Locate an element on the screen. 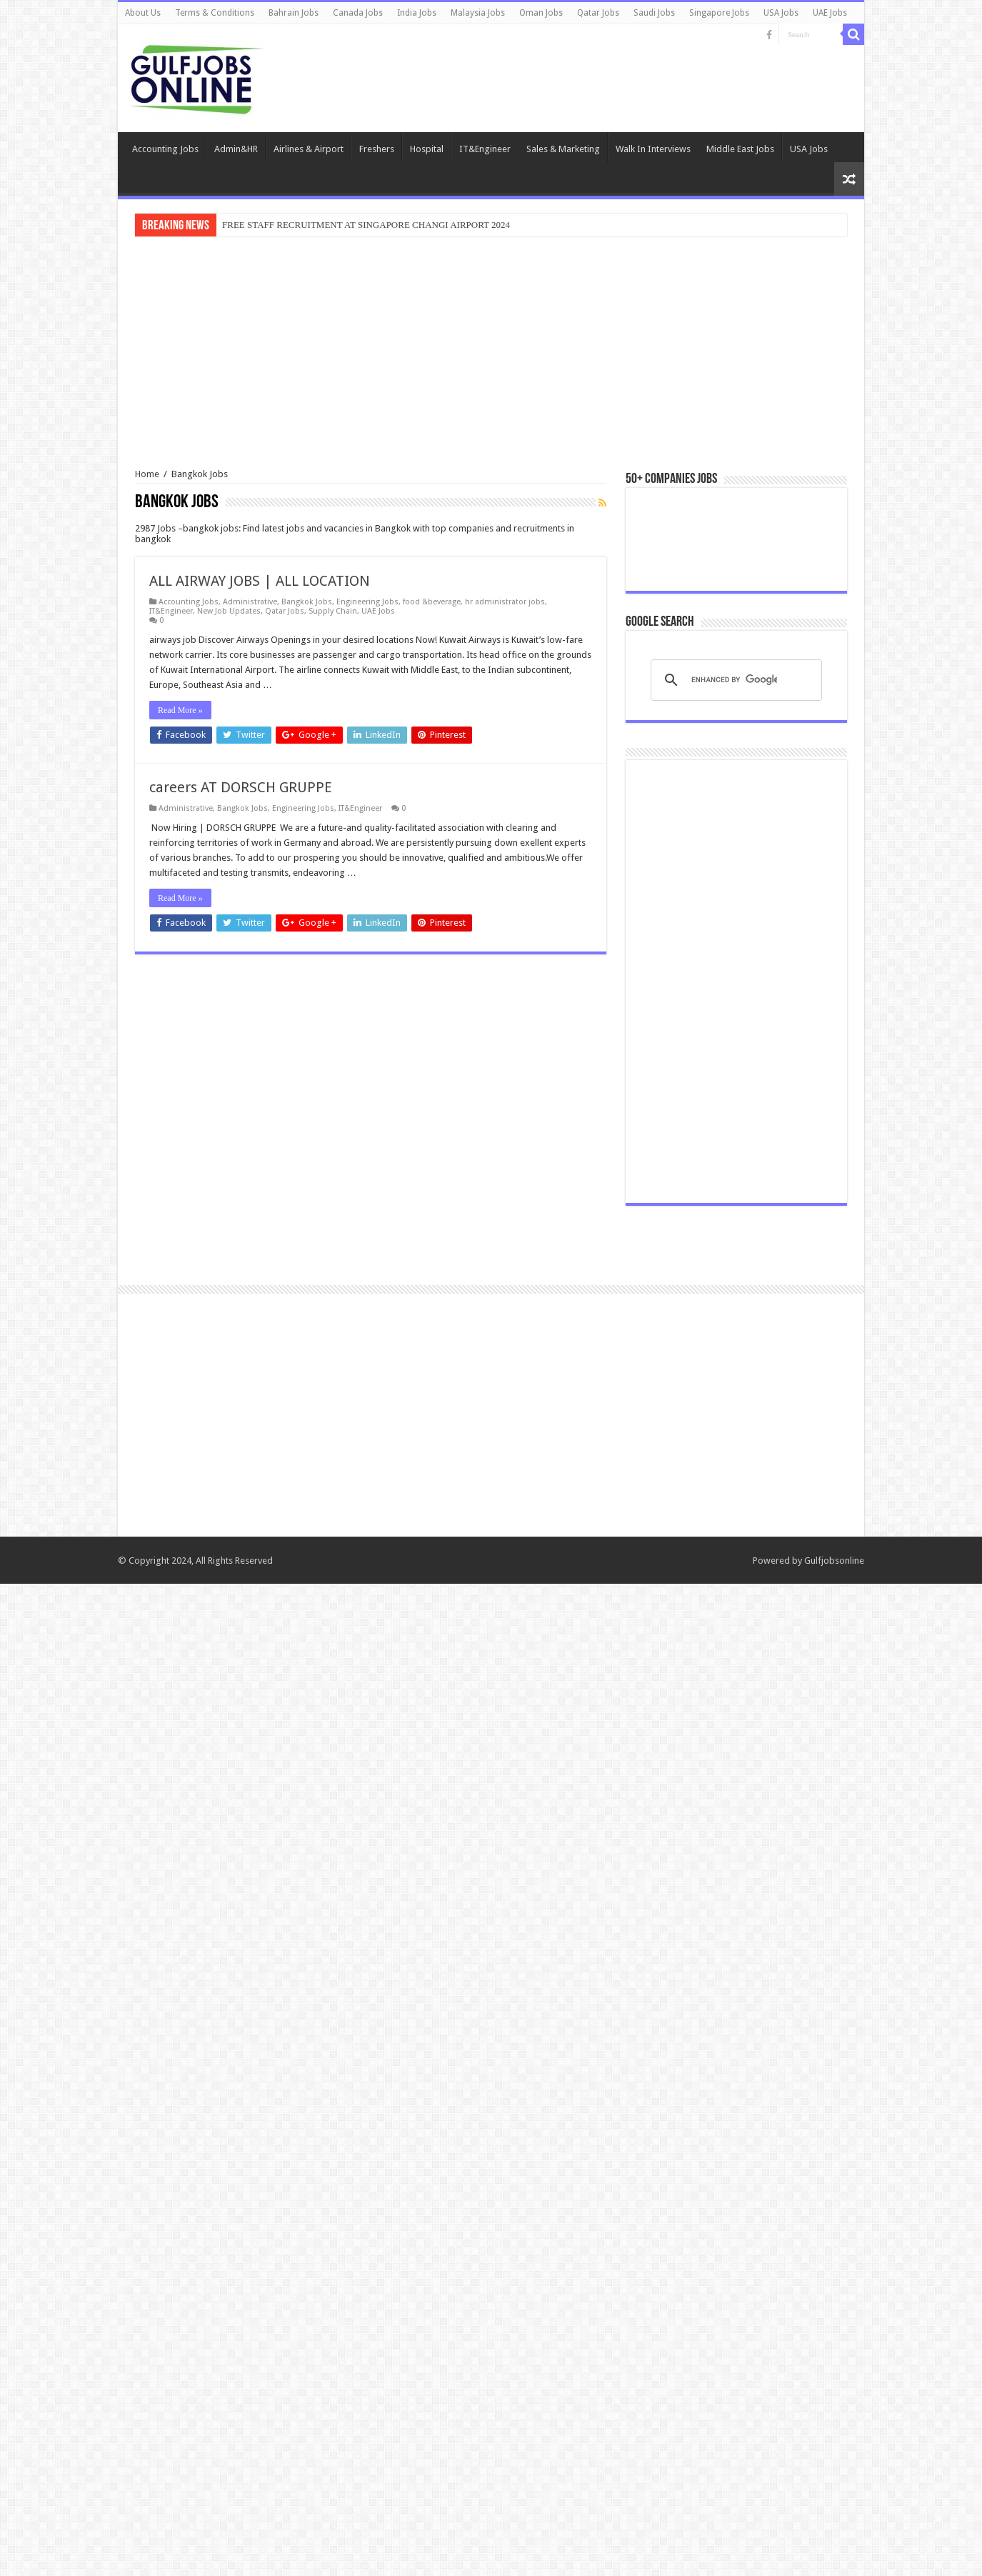 The image size is (982, 2576). Freshers is located at coordinates (376, 149).